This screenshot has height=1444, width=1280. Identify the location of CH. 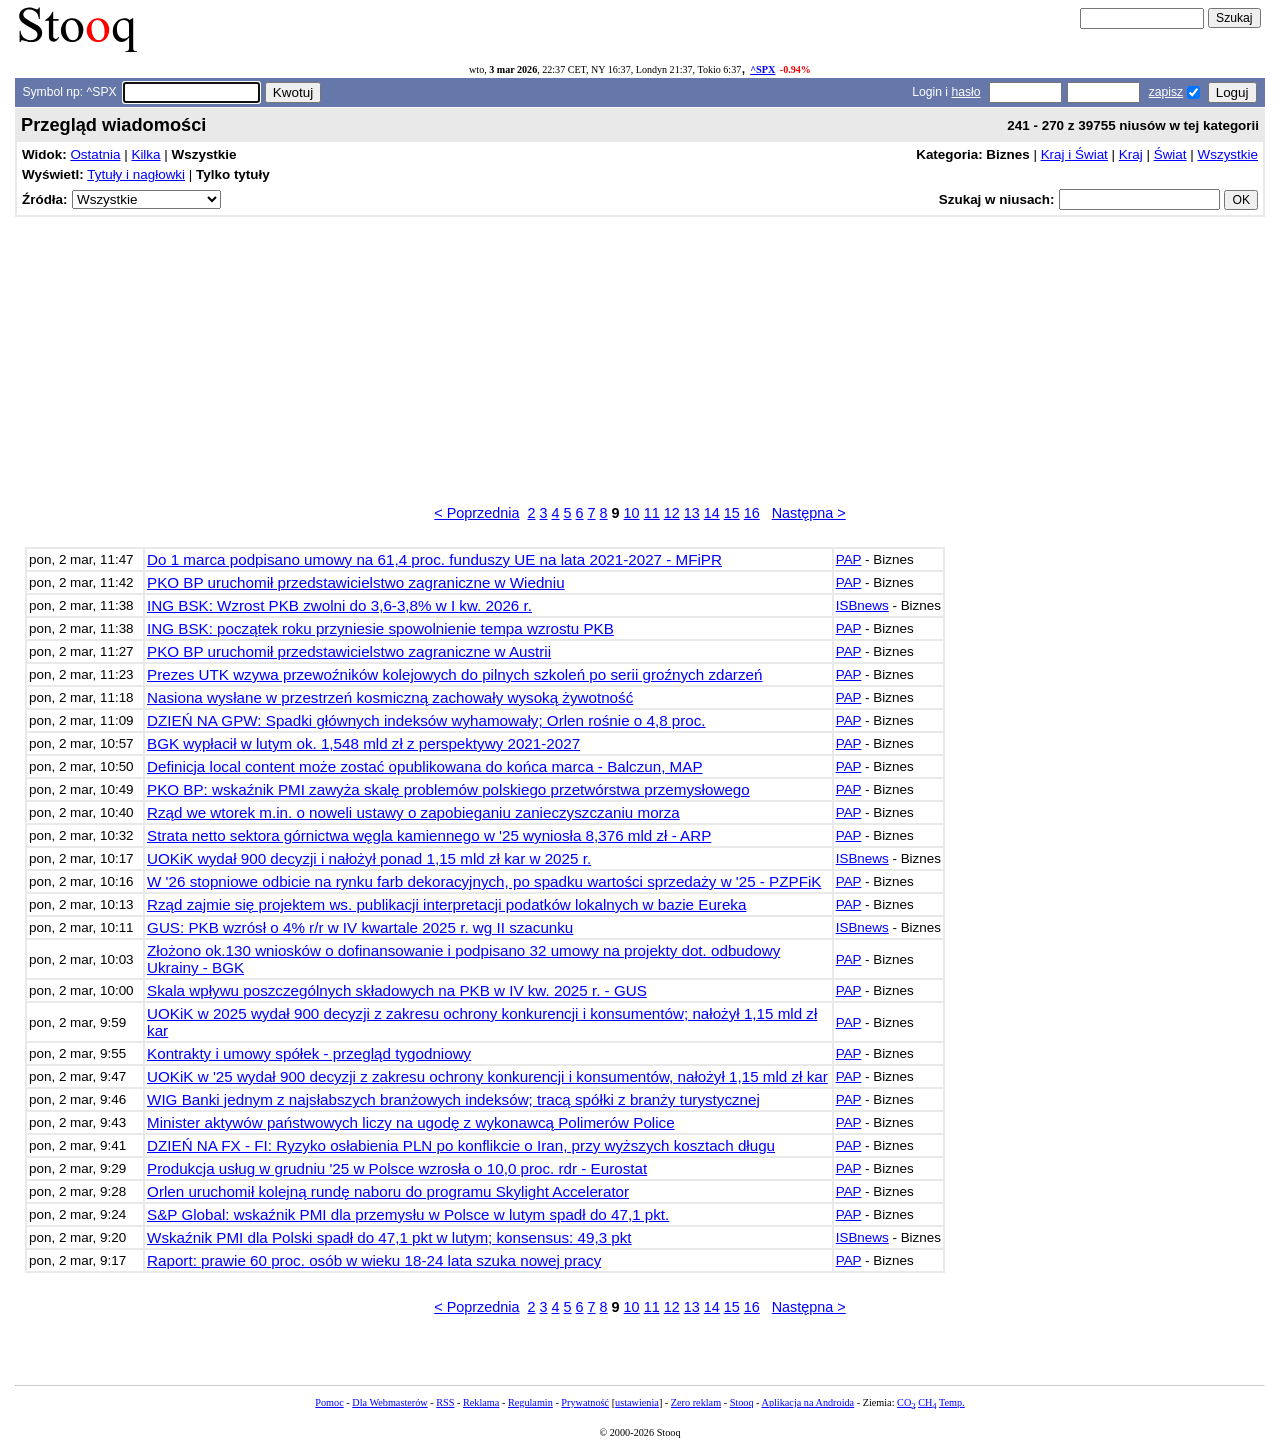
(927, 1402).